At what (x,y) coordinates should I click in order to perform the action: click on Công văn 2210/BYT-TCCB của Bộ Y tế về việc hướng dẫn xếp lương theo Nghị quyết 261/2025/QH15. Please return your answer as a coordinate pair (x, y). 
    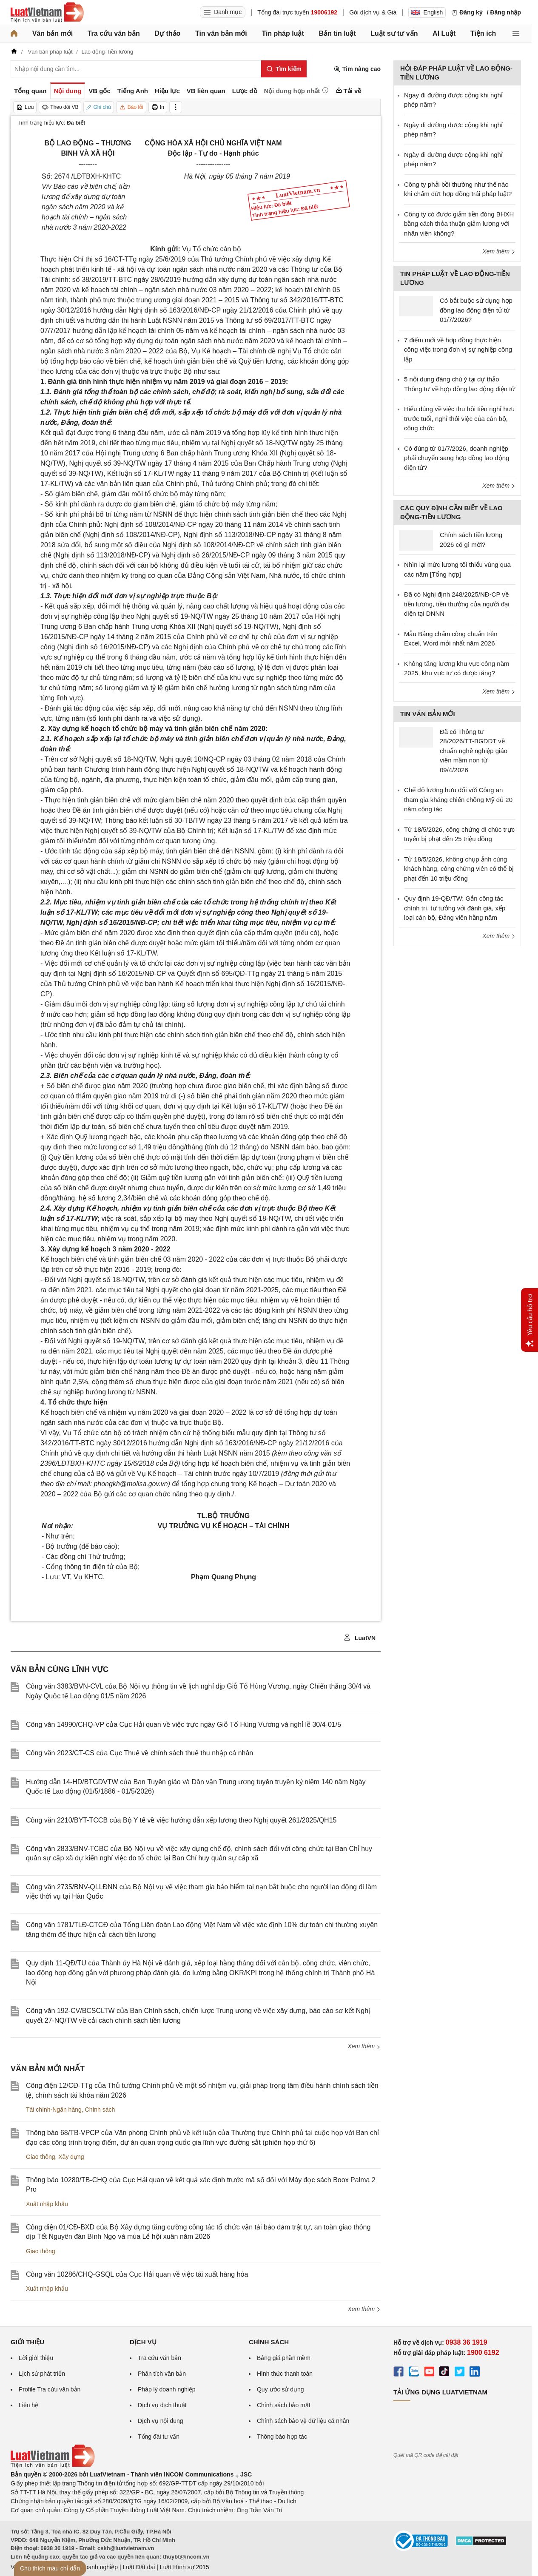
    Looking at the image, I should click on (181, 1820).